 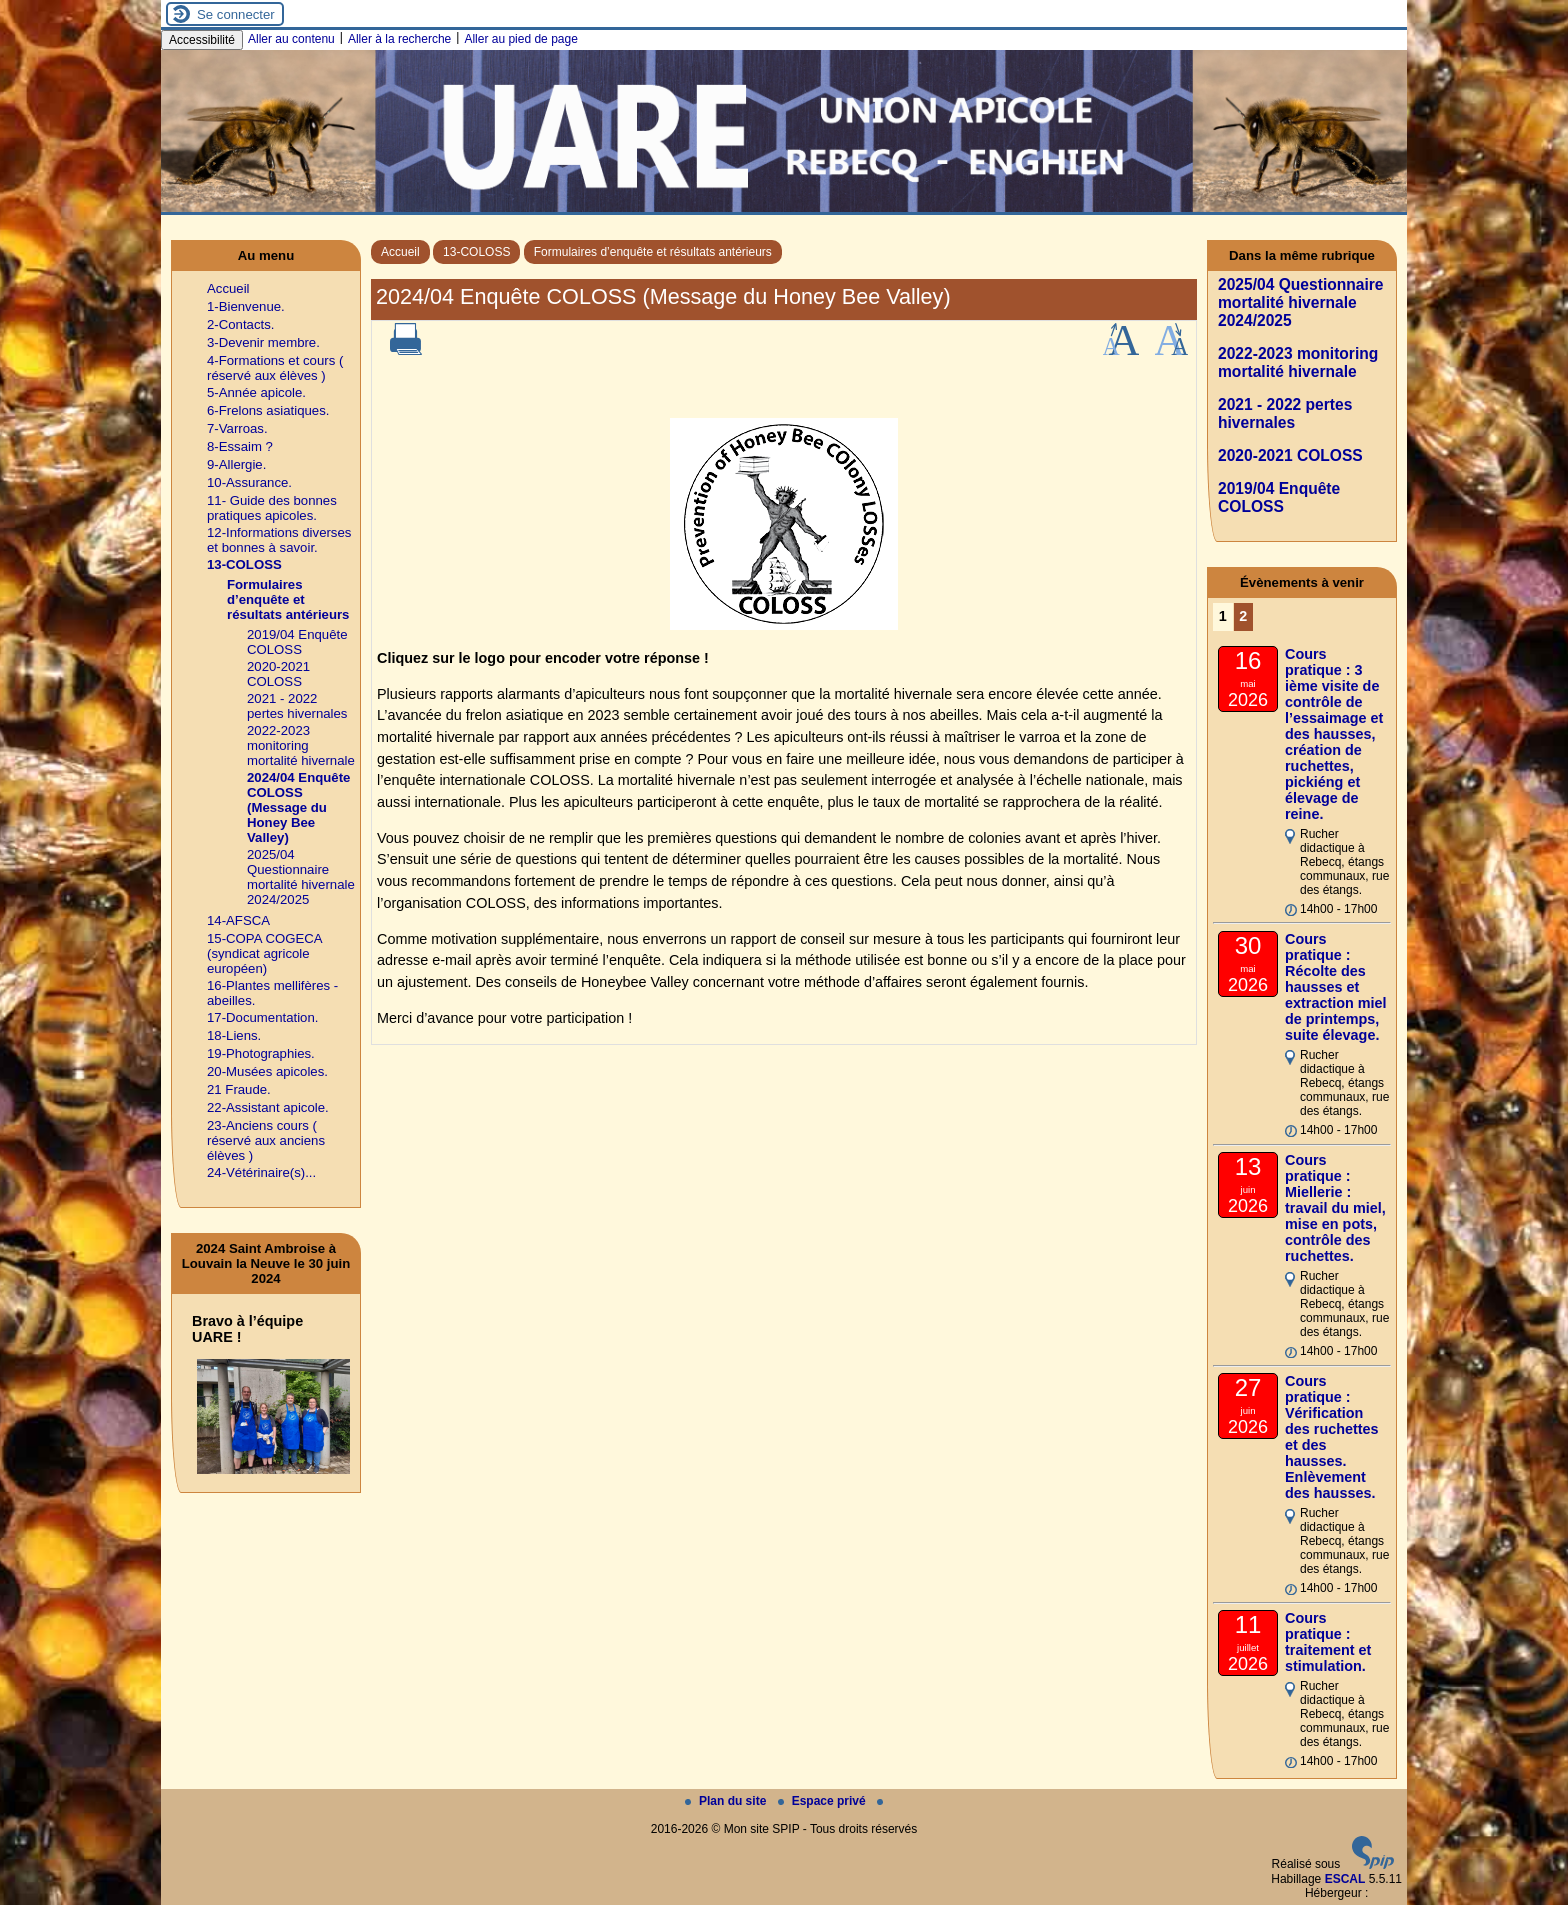 I want to click on 18-Liens., so click(x=234, y=1035).